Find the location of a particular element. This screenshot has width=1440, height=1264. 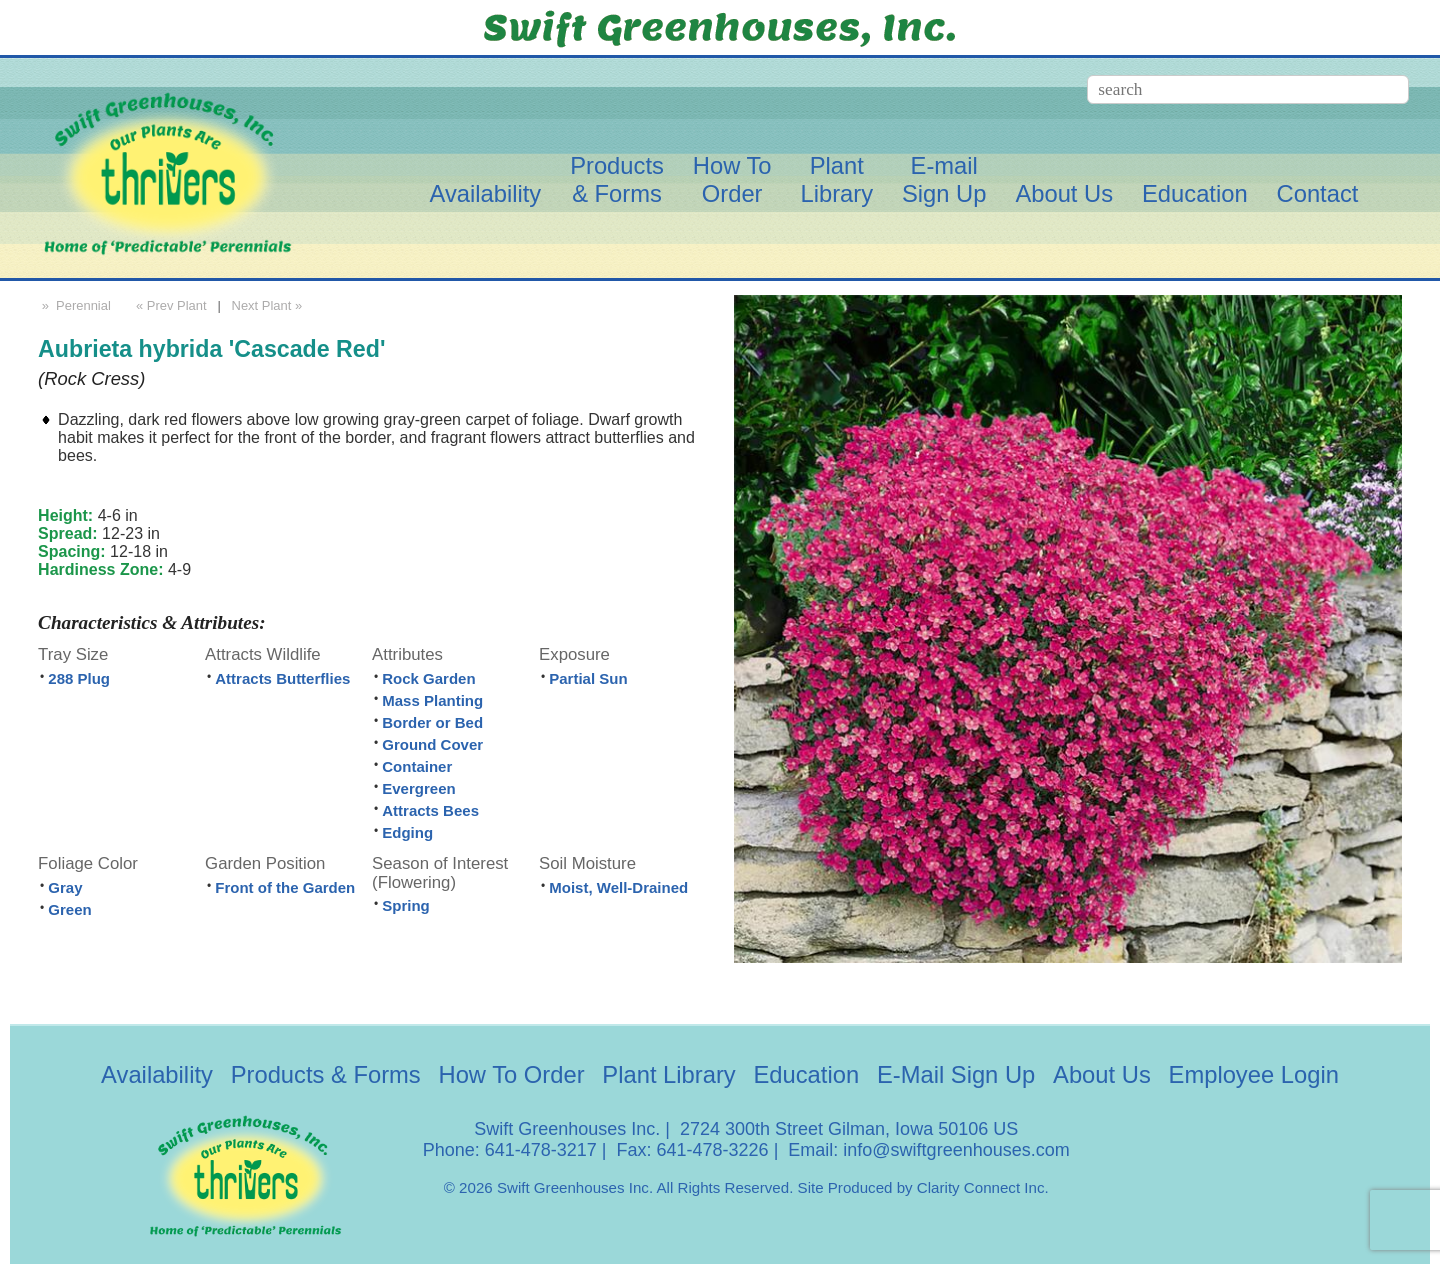

PlantLibrary is located at coordinates (836, 179).